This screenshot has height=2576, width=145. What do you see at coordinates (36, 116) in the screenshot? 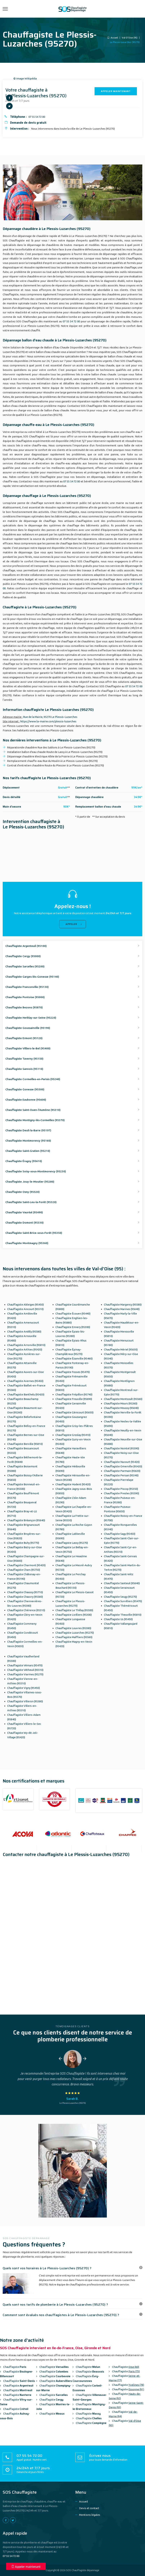
I see `07 55 54 72 00` at bounding box center [36, 116].